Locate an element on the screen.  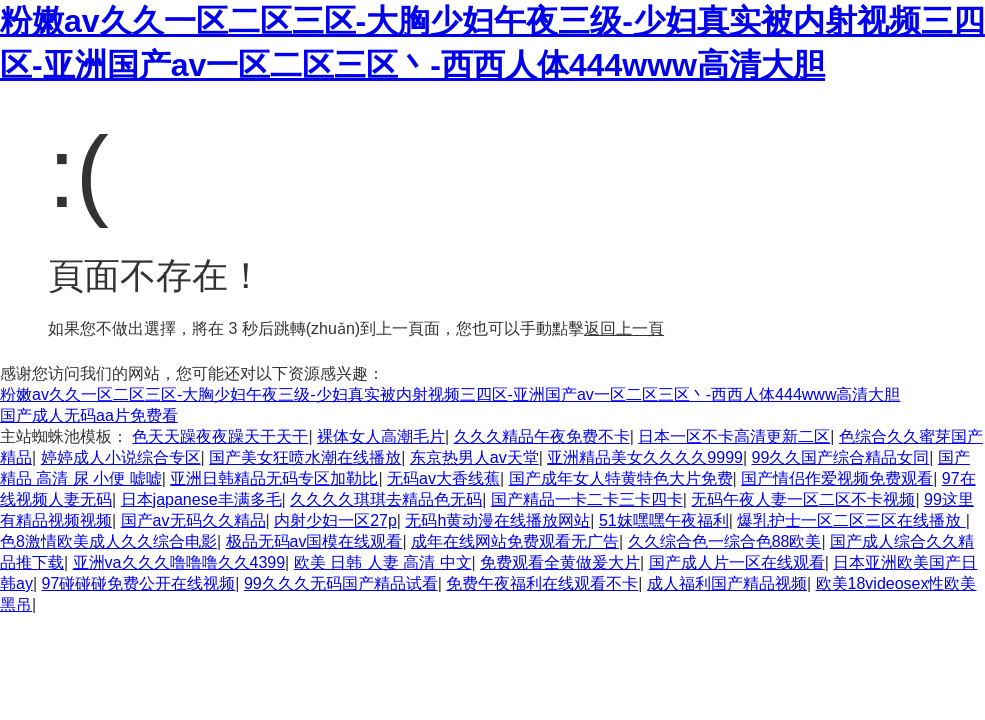
国产美女狂喷水潮在线播放 is located at coordinates (305, 457).